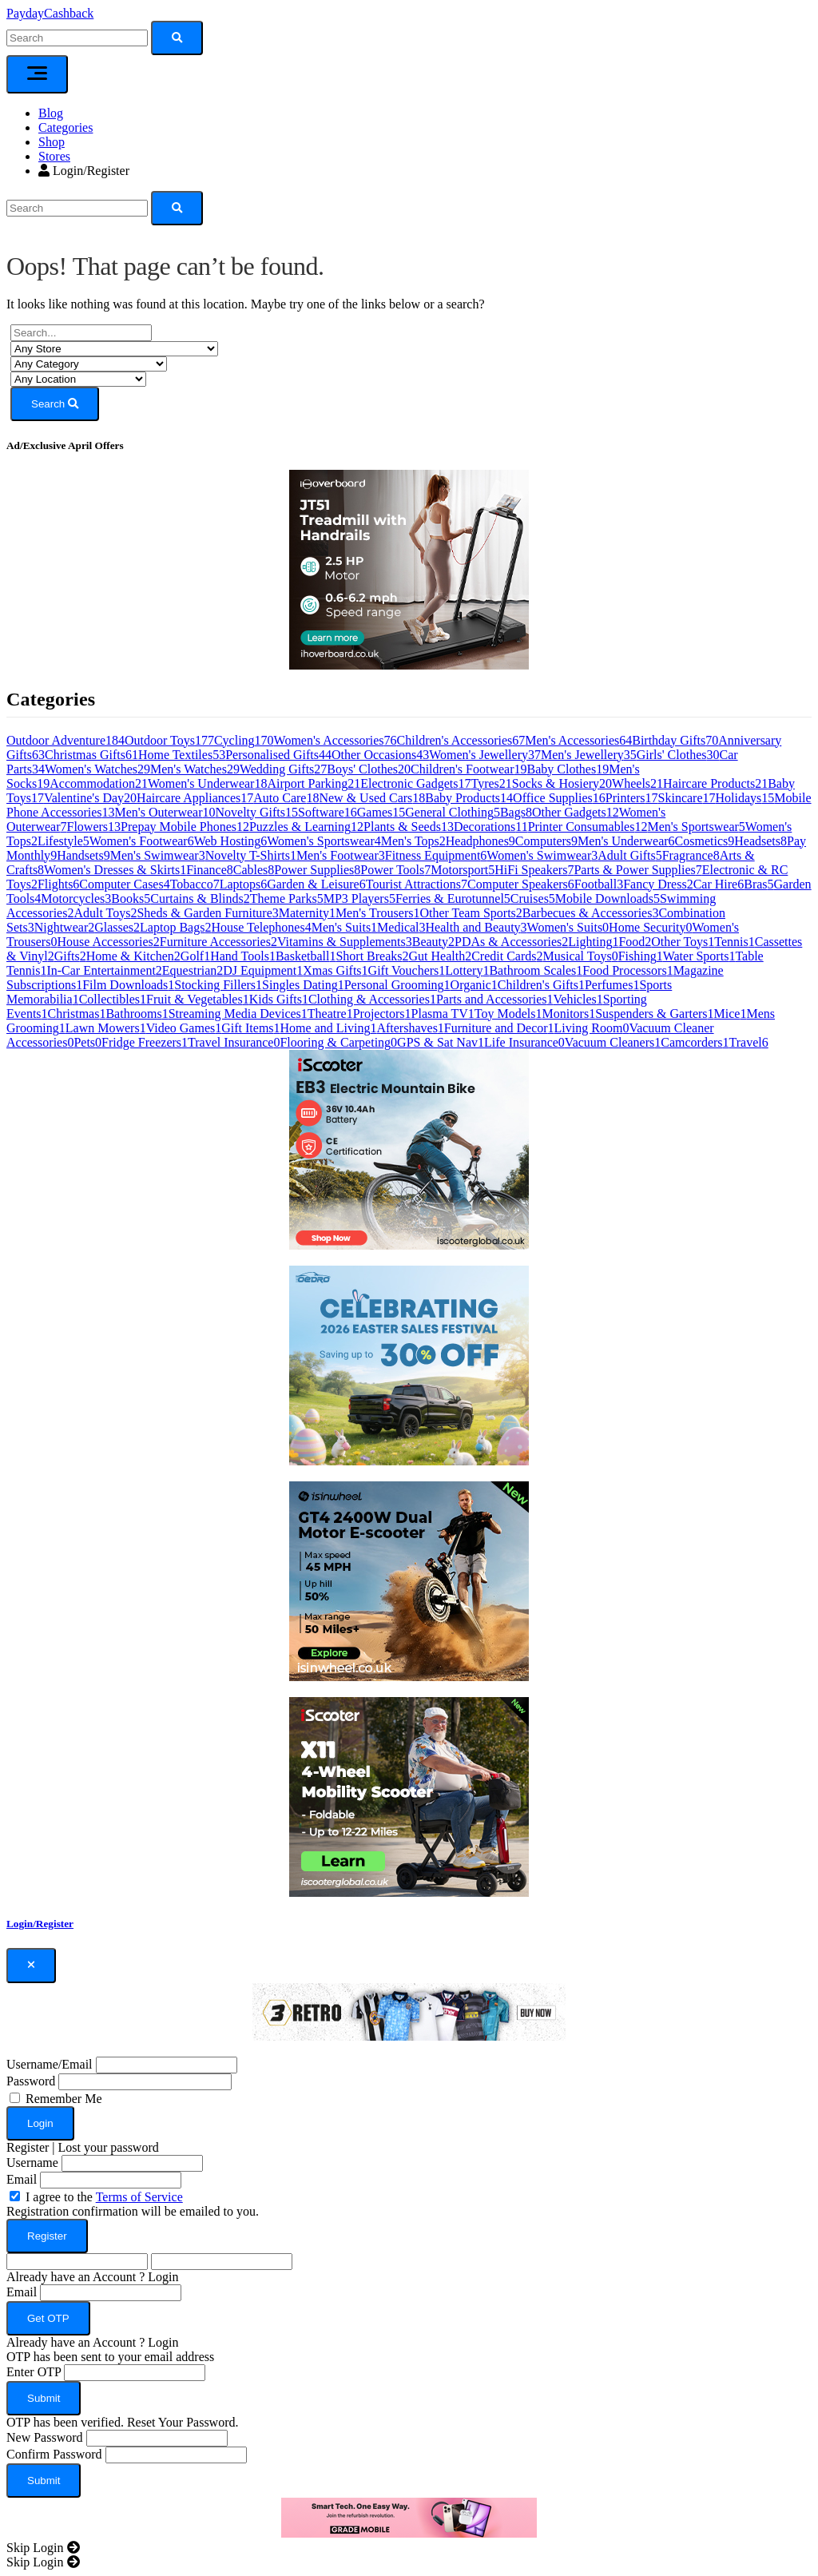  Describe the element at coordinates (591, 1028) in the screenshot. I see `Living Room` at that location.